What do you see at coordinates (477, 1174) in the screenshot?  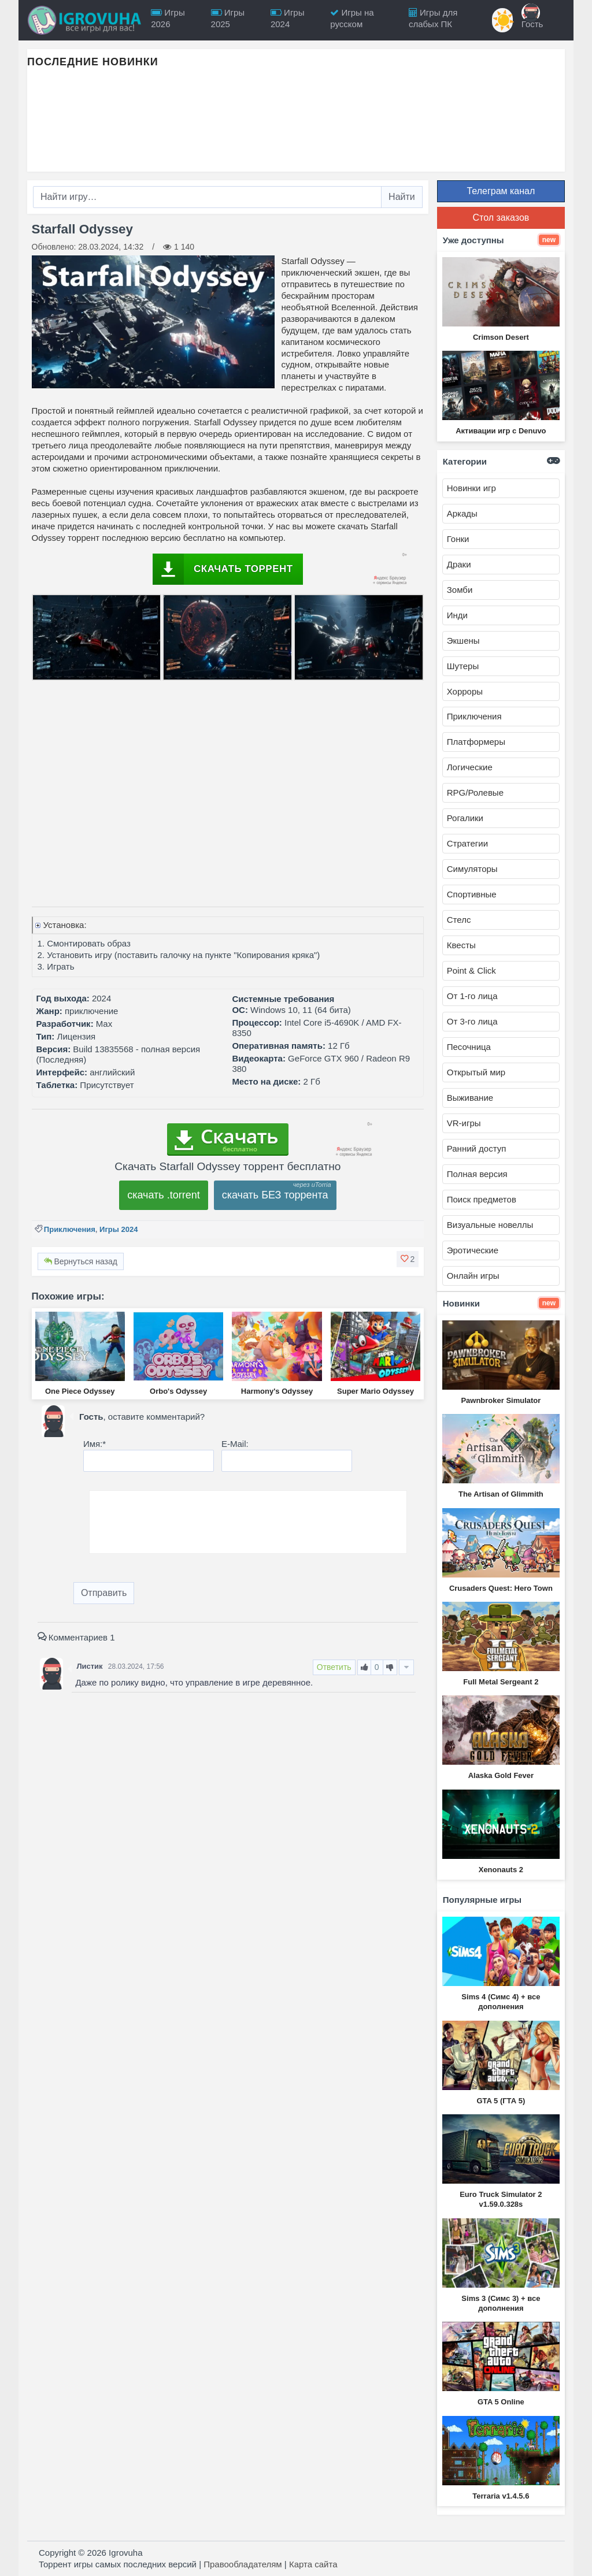 I see `Полная версия` at bounding box center [477, 1174].